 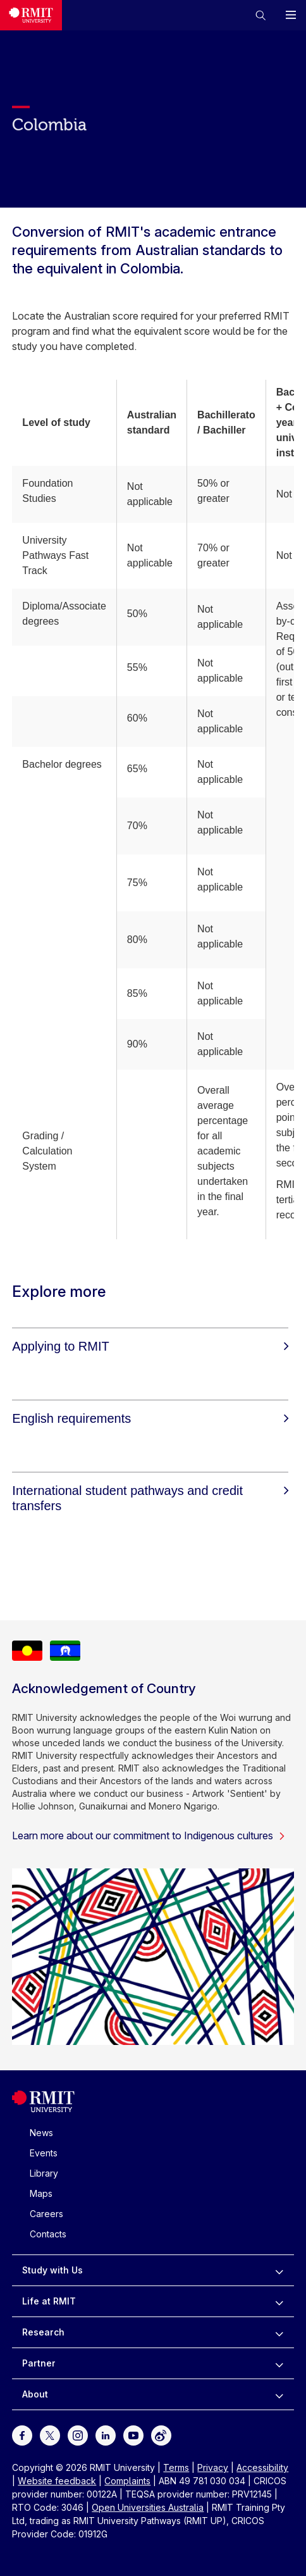 What do you see at coordinates (133, 2434) in the screenshot?
I see `[For Youtube]` at bounding box center [133, 2434].